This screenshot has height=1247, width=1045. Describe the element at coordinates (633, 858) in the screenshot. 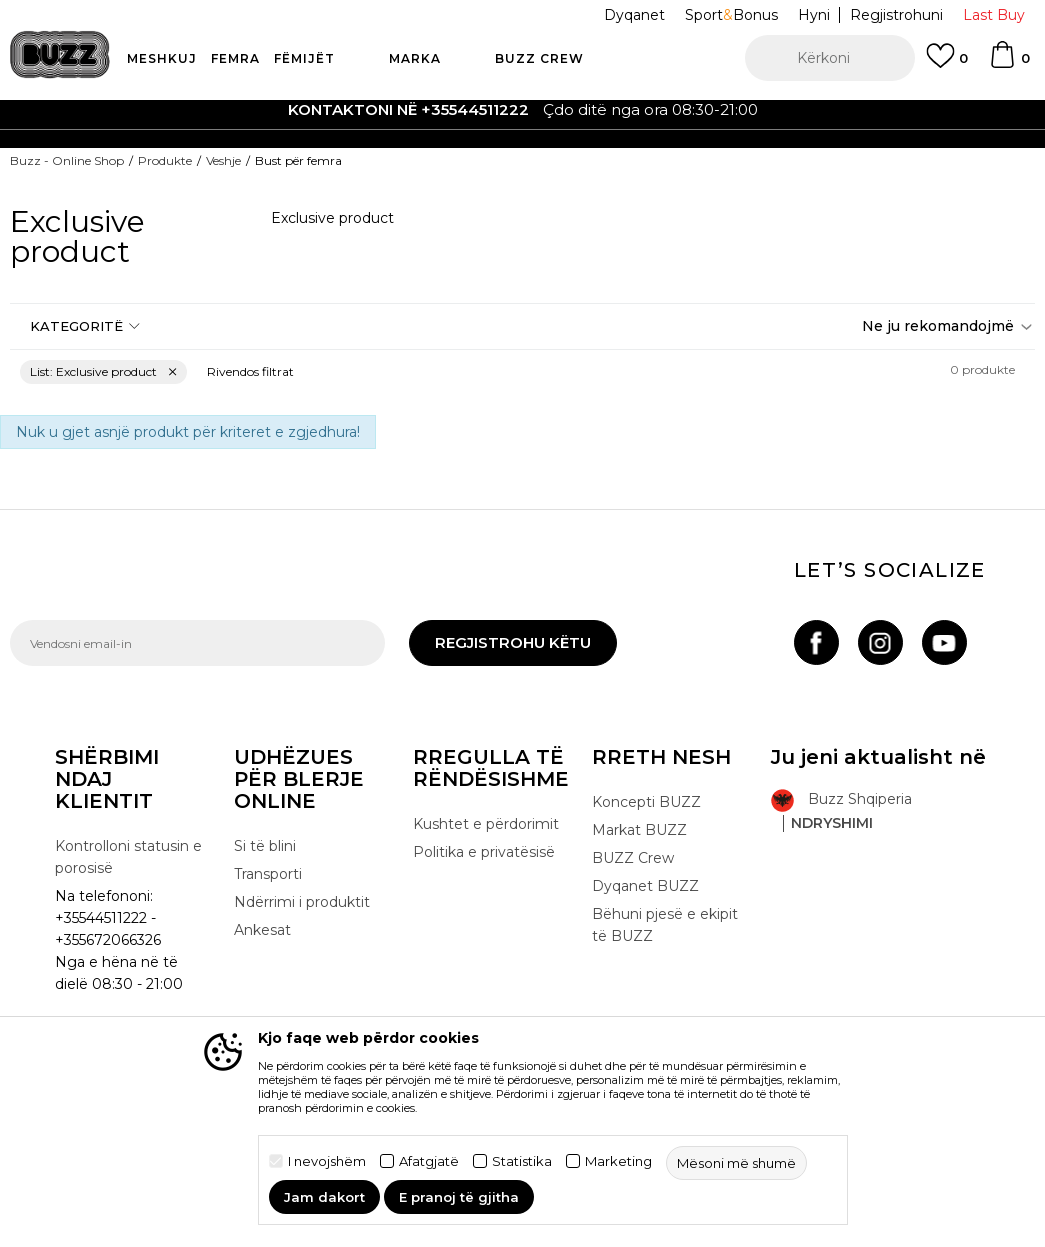

I see `BUZZ Crew` at that location.